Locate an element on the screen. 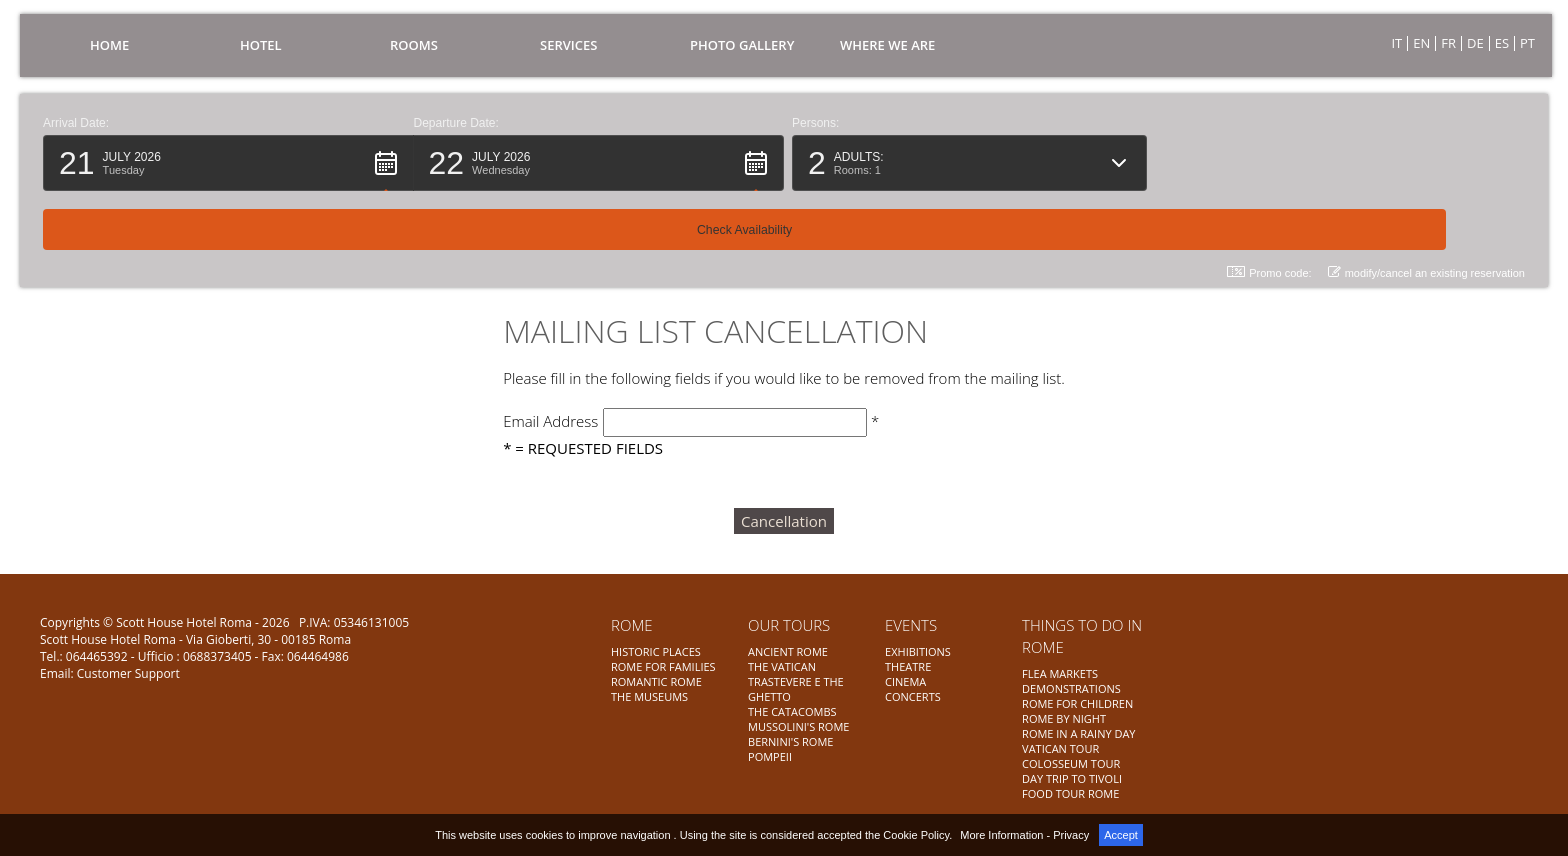  CONCERTS is located at coordinates (913, 696).